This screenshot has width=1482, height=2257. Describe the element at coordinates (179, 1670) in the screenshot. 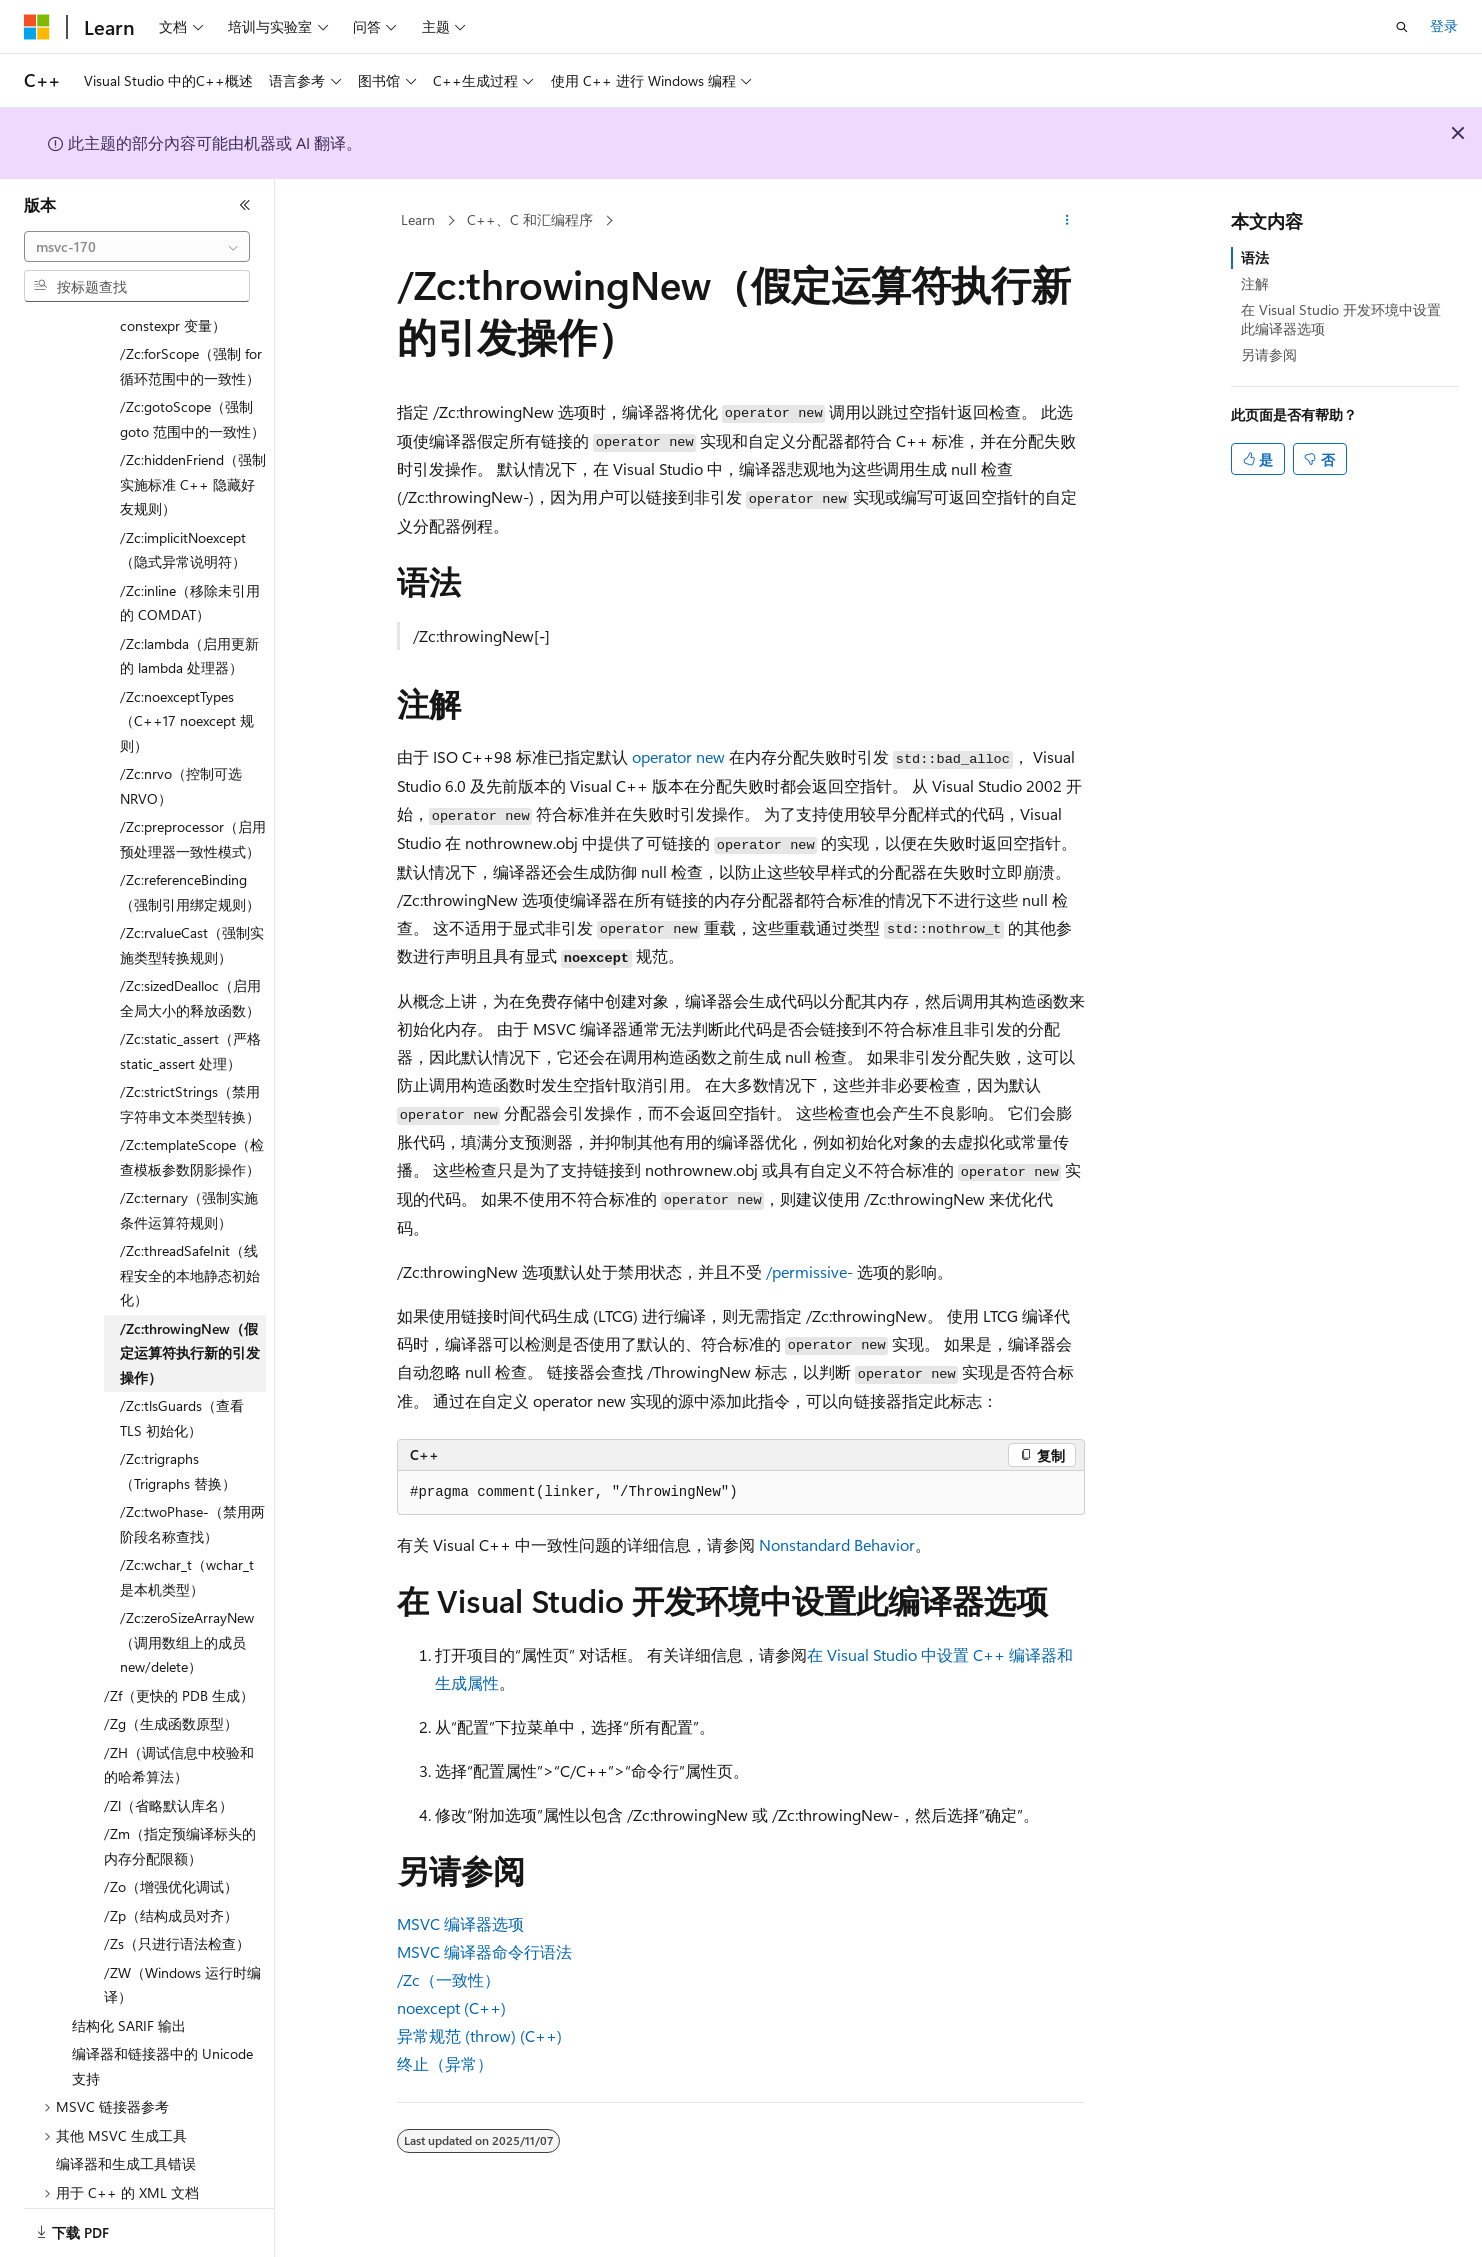

I see `/Zf（更快的 PDB 生成） [treeitem]` at that location.